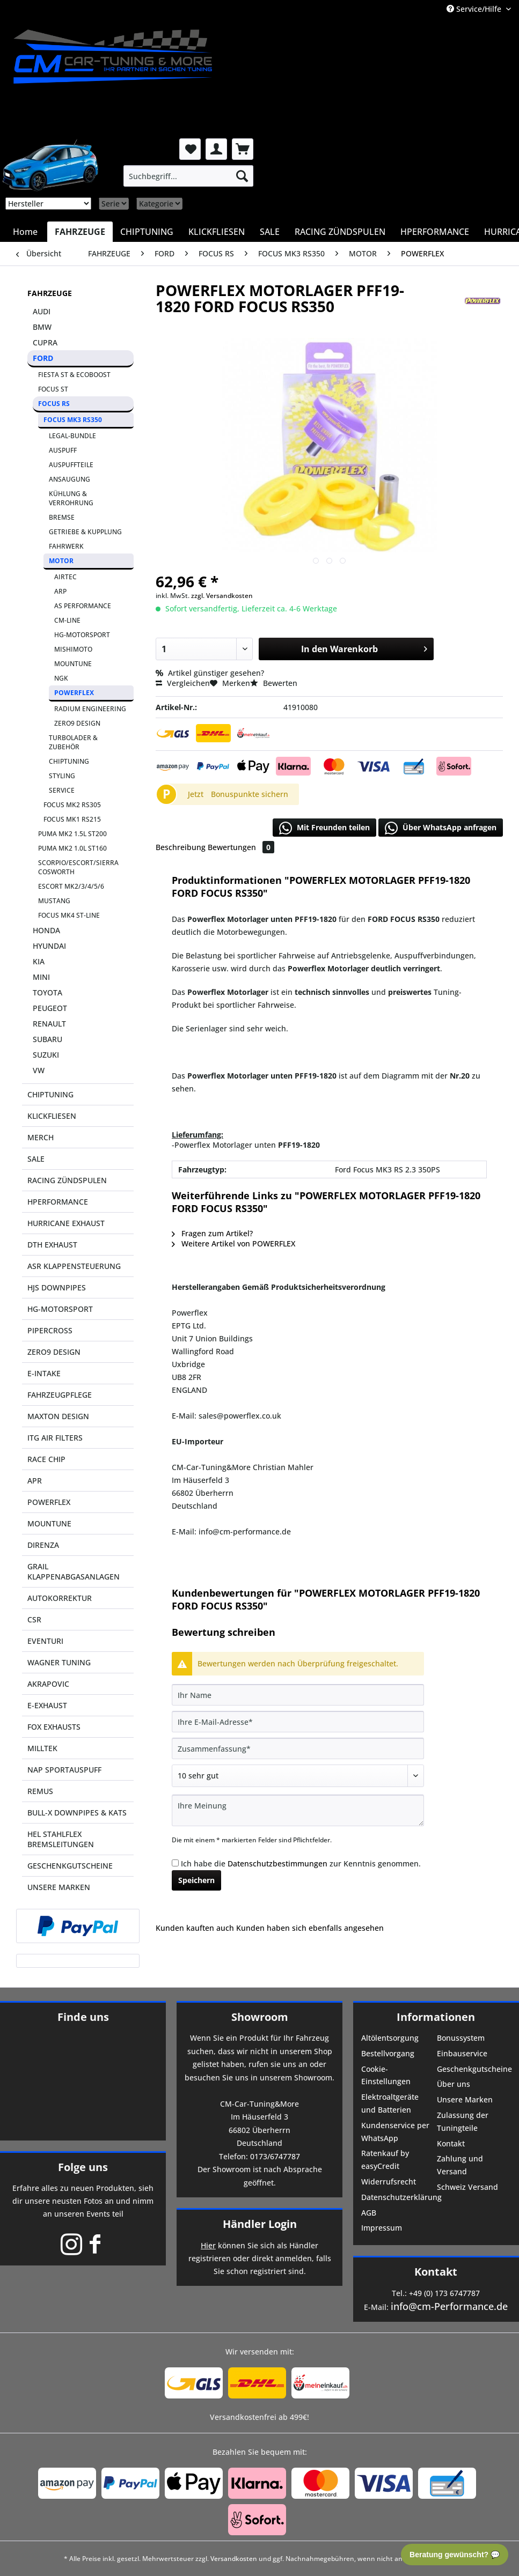 The image size is (519, 2576). I want to click on [CHIPTUNING], so click(147, 232).